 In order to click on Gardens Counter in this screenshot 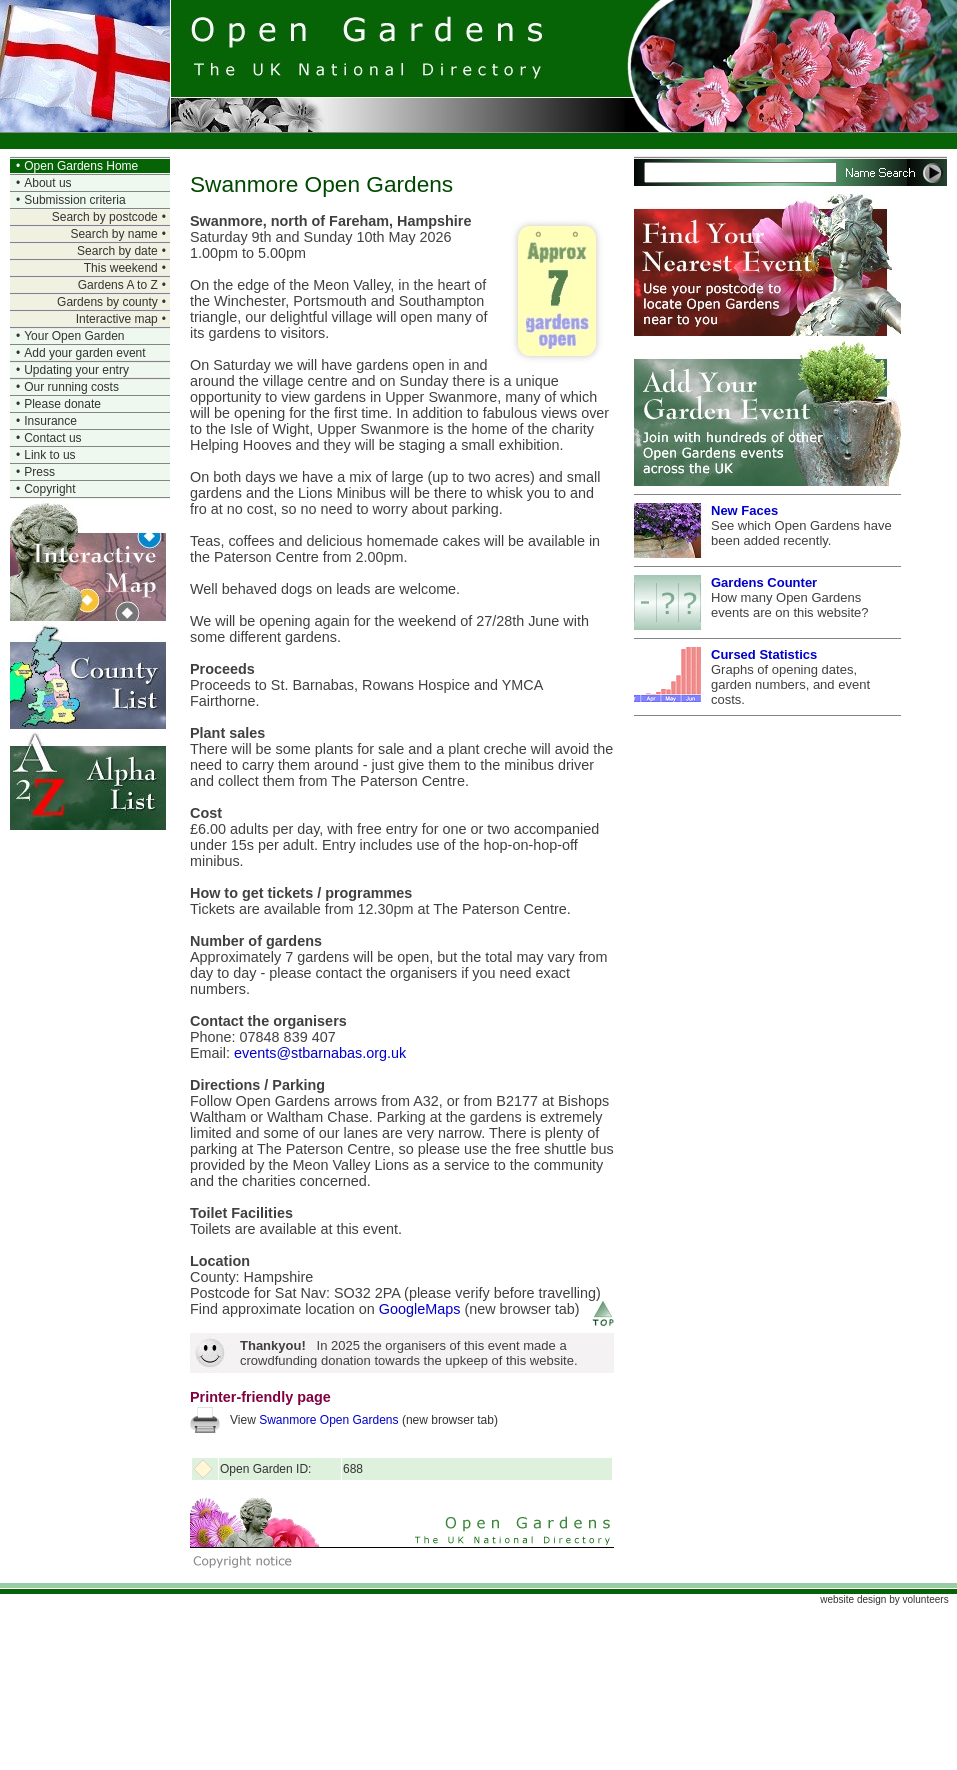, I will do `click(764, 582)`.